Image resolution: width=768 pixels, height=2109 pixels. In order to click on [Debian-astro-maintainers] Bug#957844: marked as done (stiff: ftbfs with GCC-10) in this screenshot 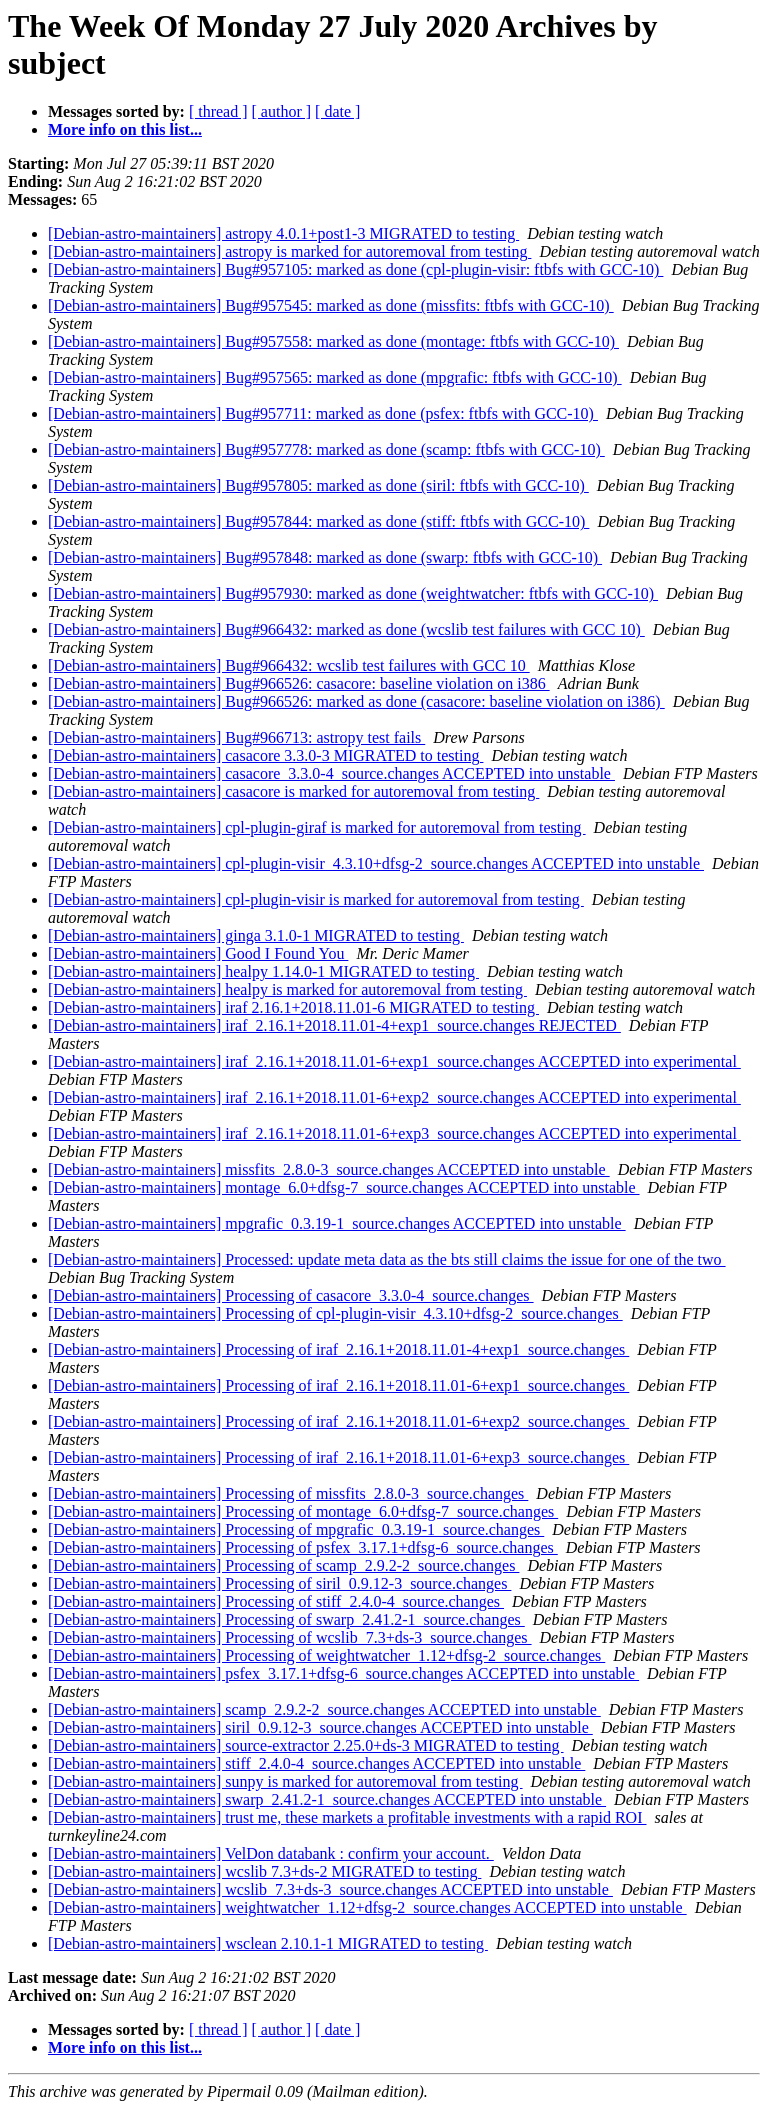, I will do `click(318, 521)`.